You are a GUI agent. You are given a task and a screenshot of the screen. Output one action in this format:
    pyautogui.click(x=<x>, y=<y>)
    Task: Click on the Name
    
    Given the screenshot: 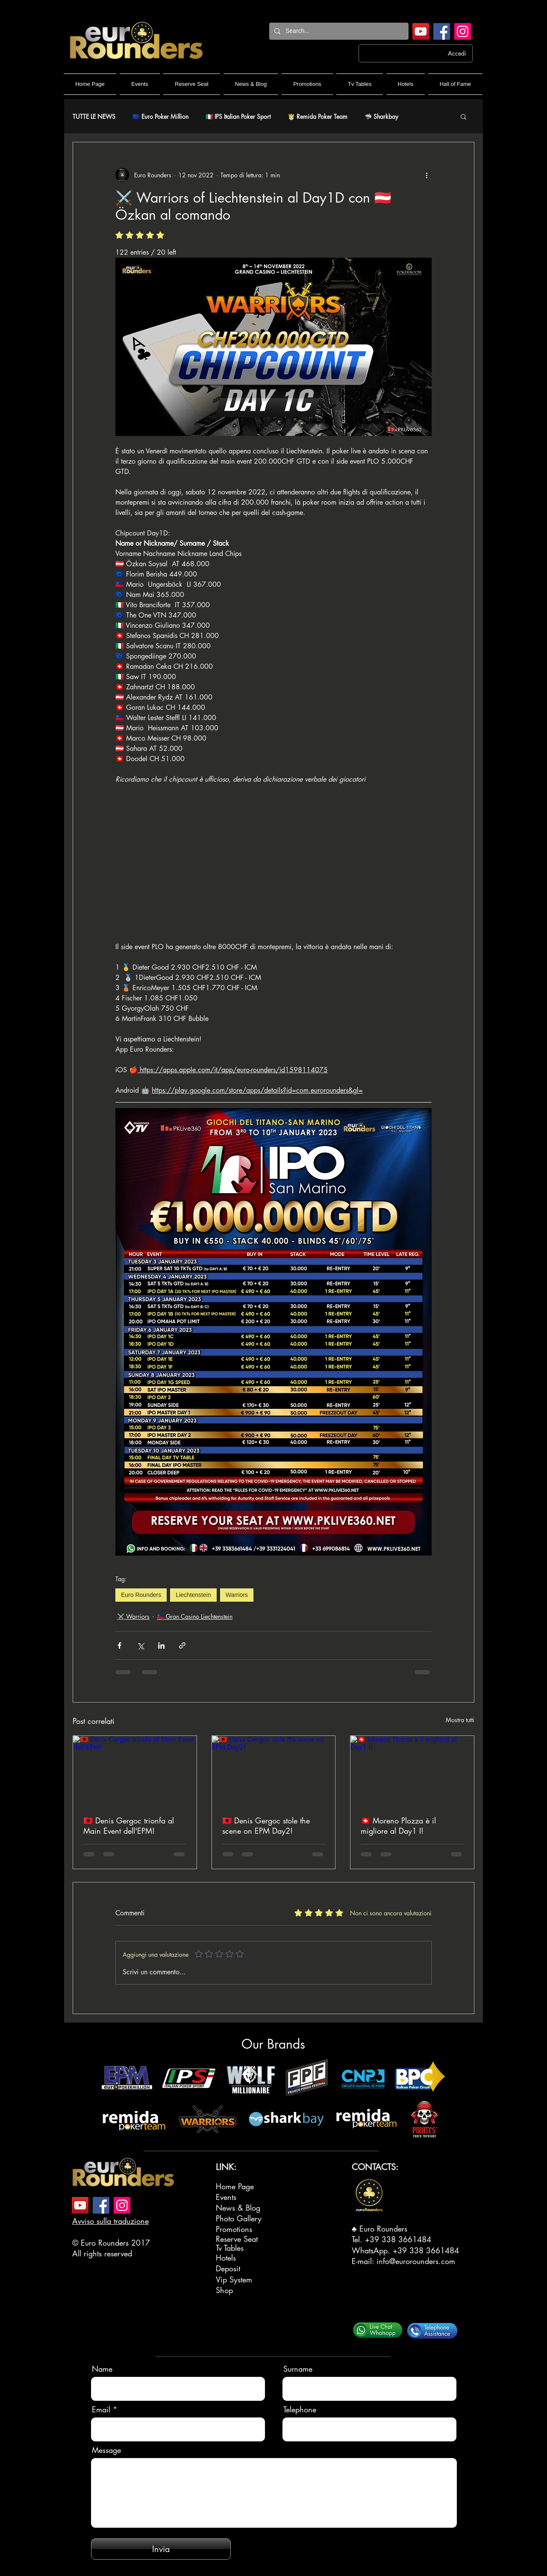 What is the action you would take?
    pyautogui.click(x=102, y=2369)
    